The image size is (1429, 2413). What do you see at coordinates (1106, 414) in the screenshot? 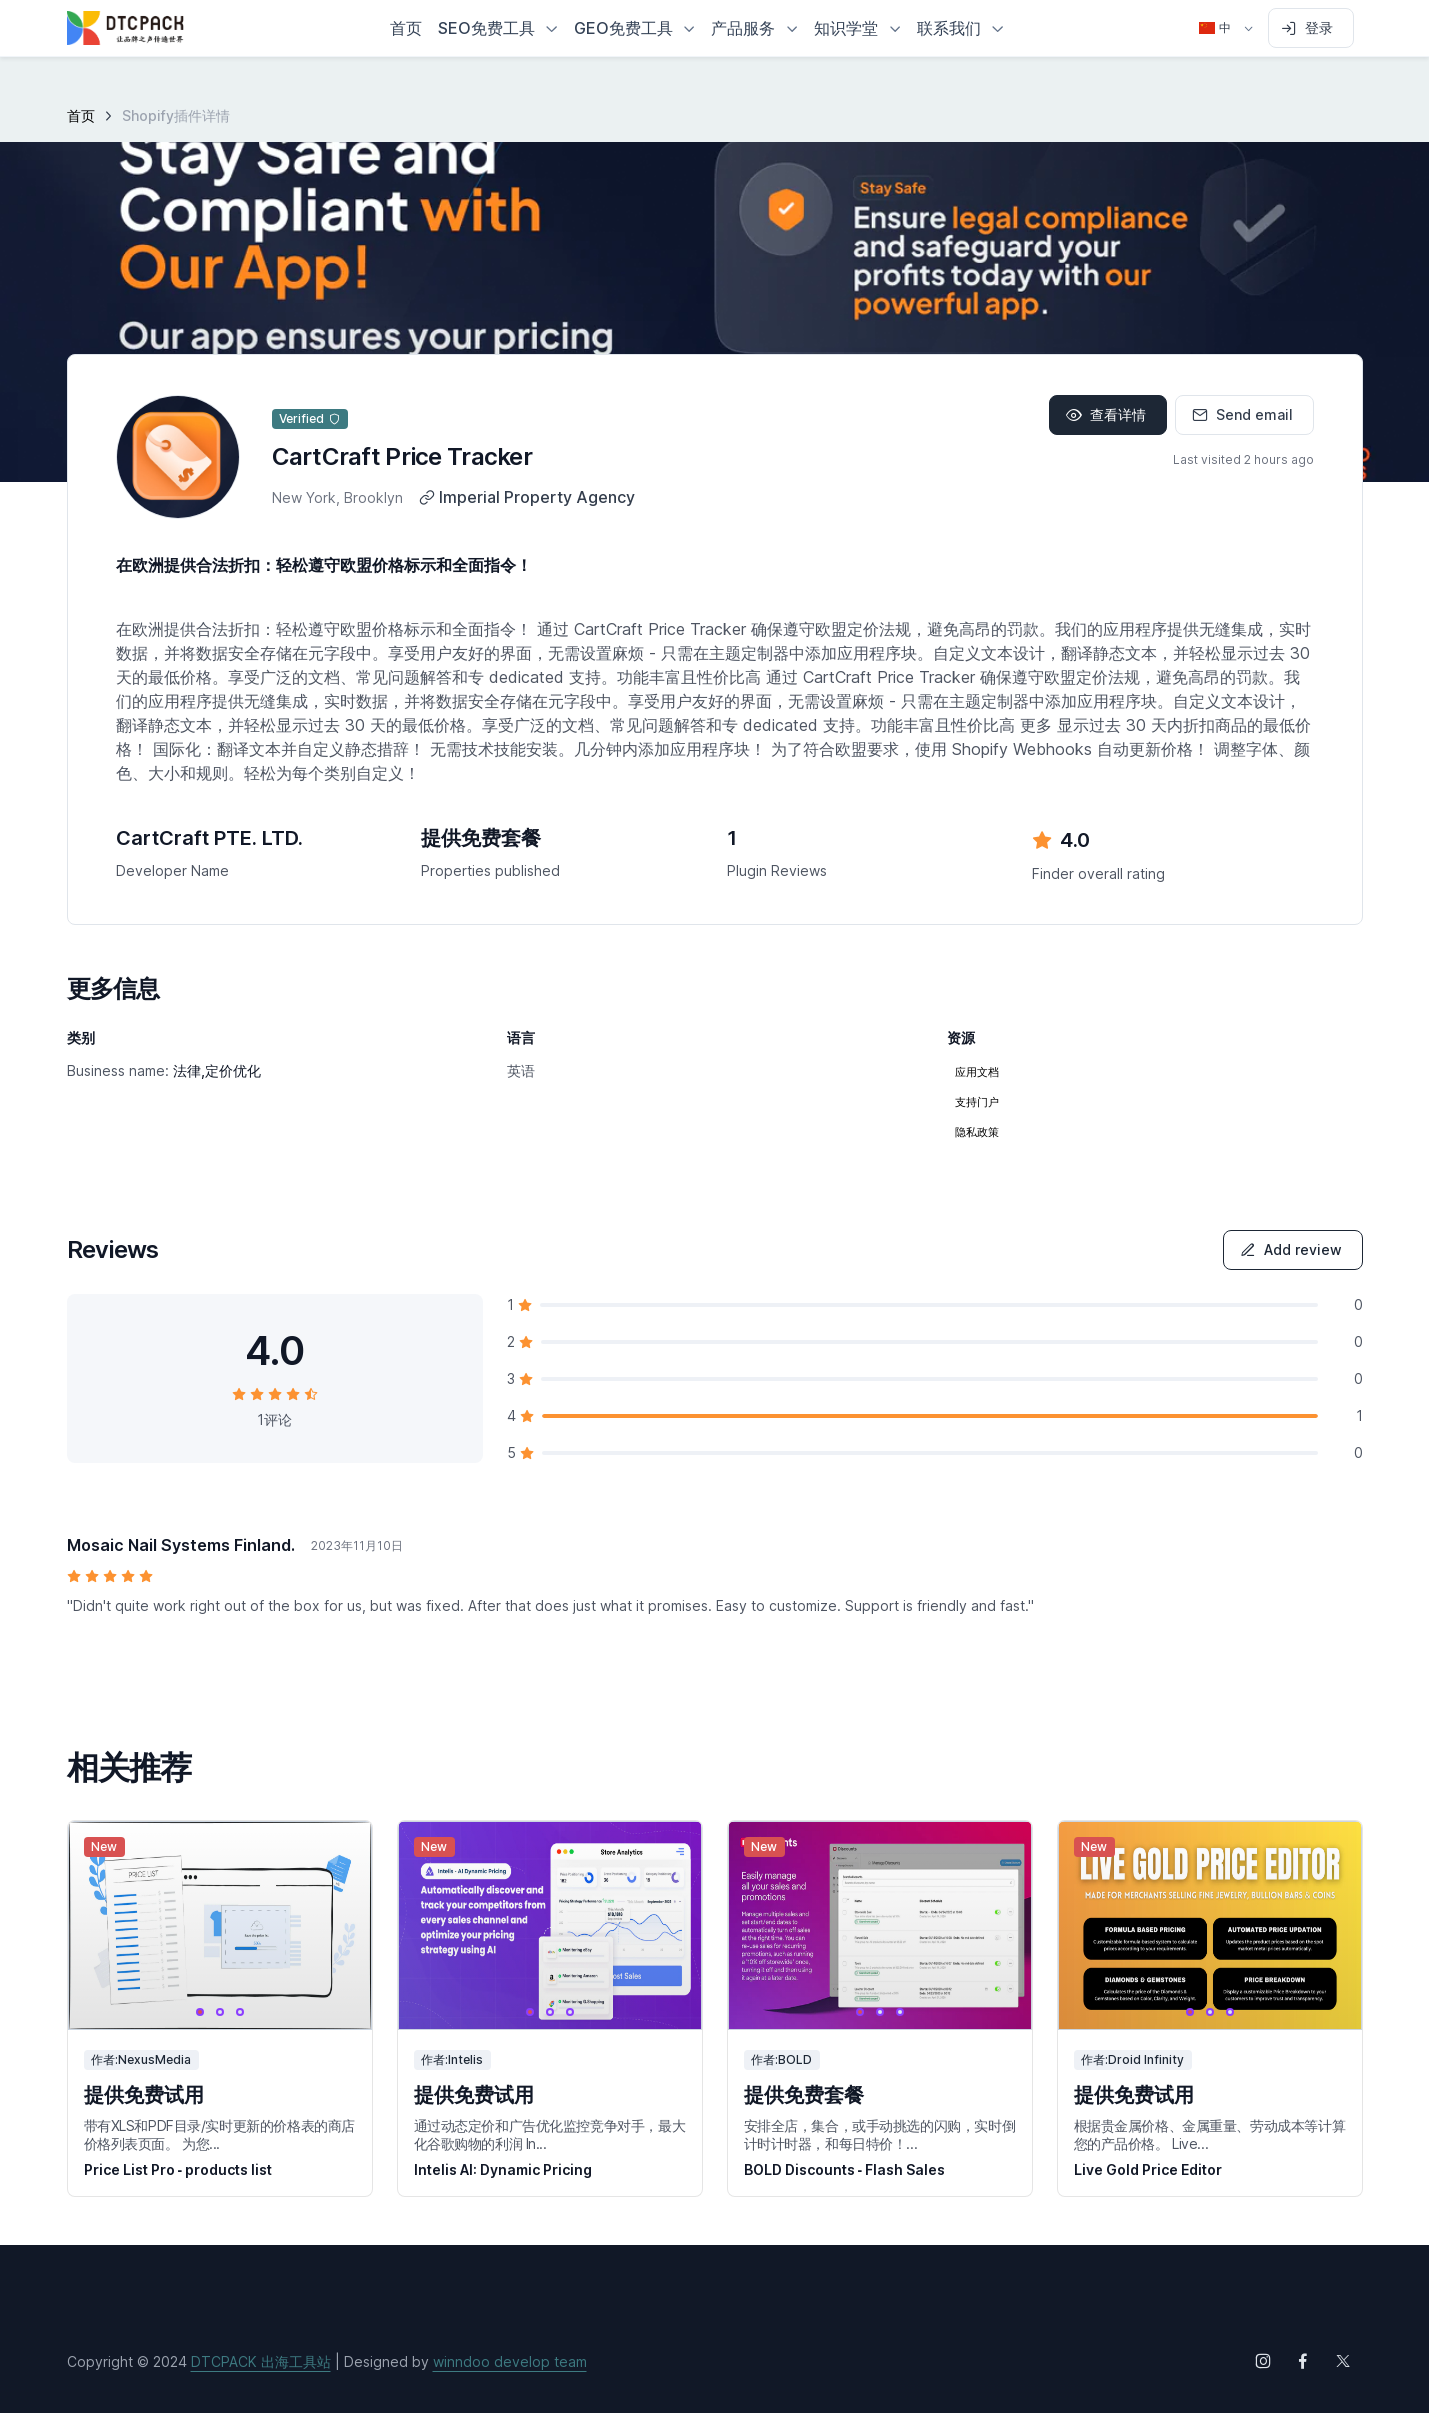
I see `查看详情` at bounding box center [1106, 414].